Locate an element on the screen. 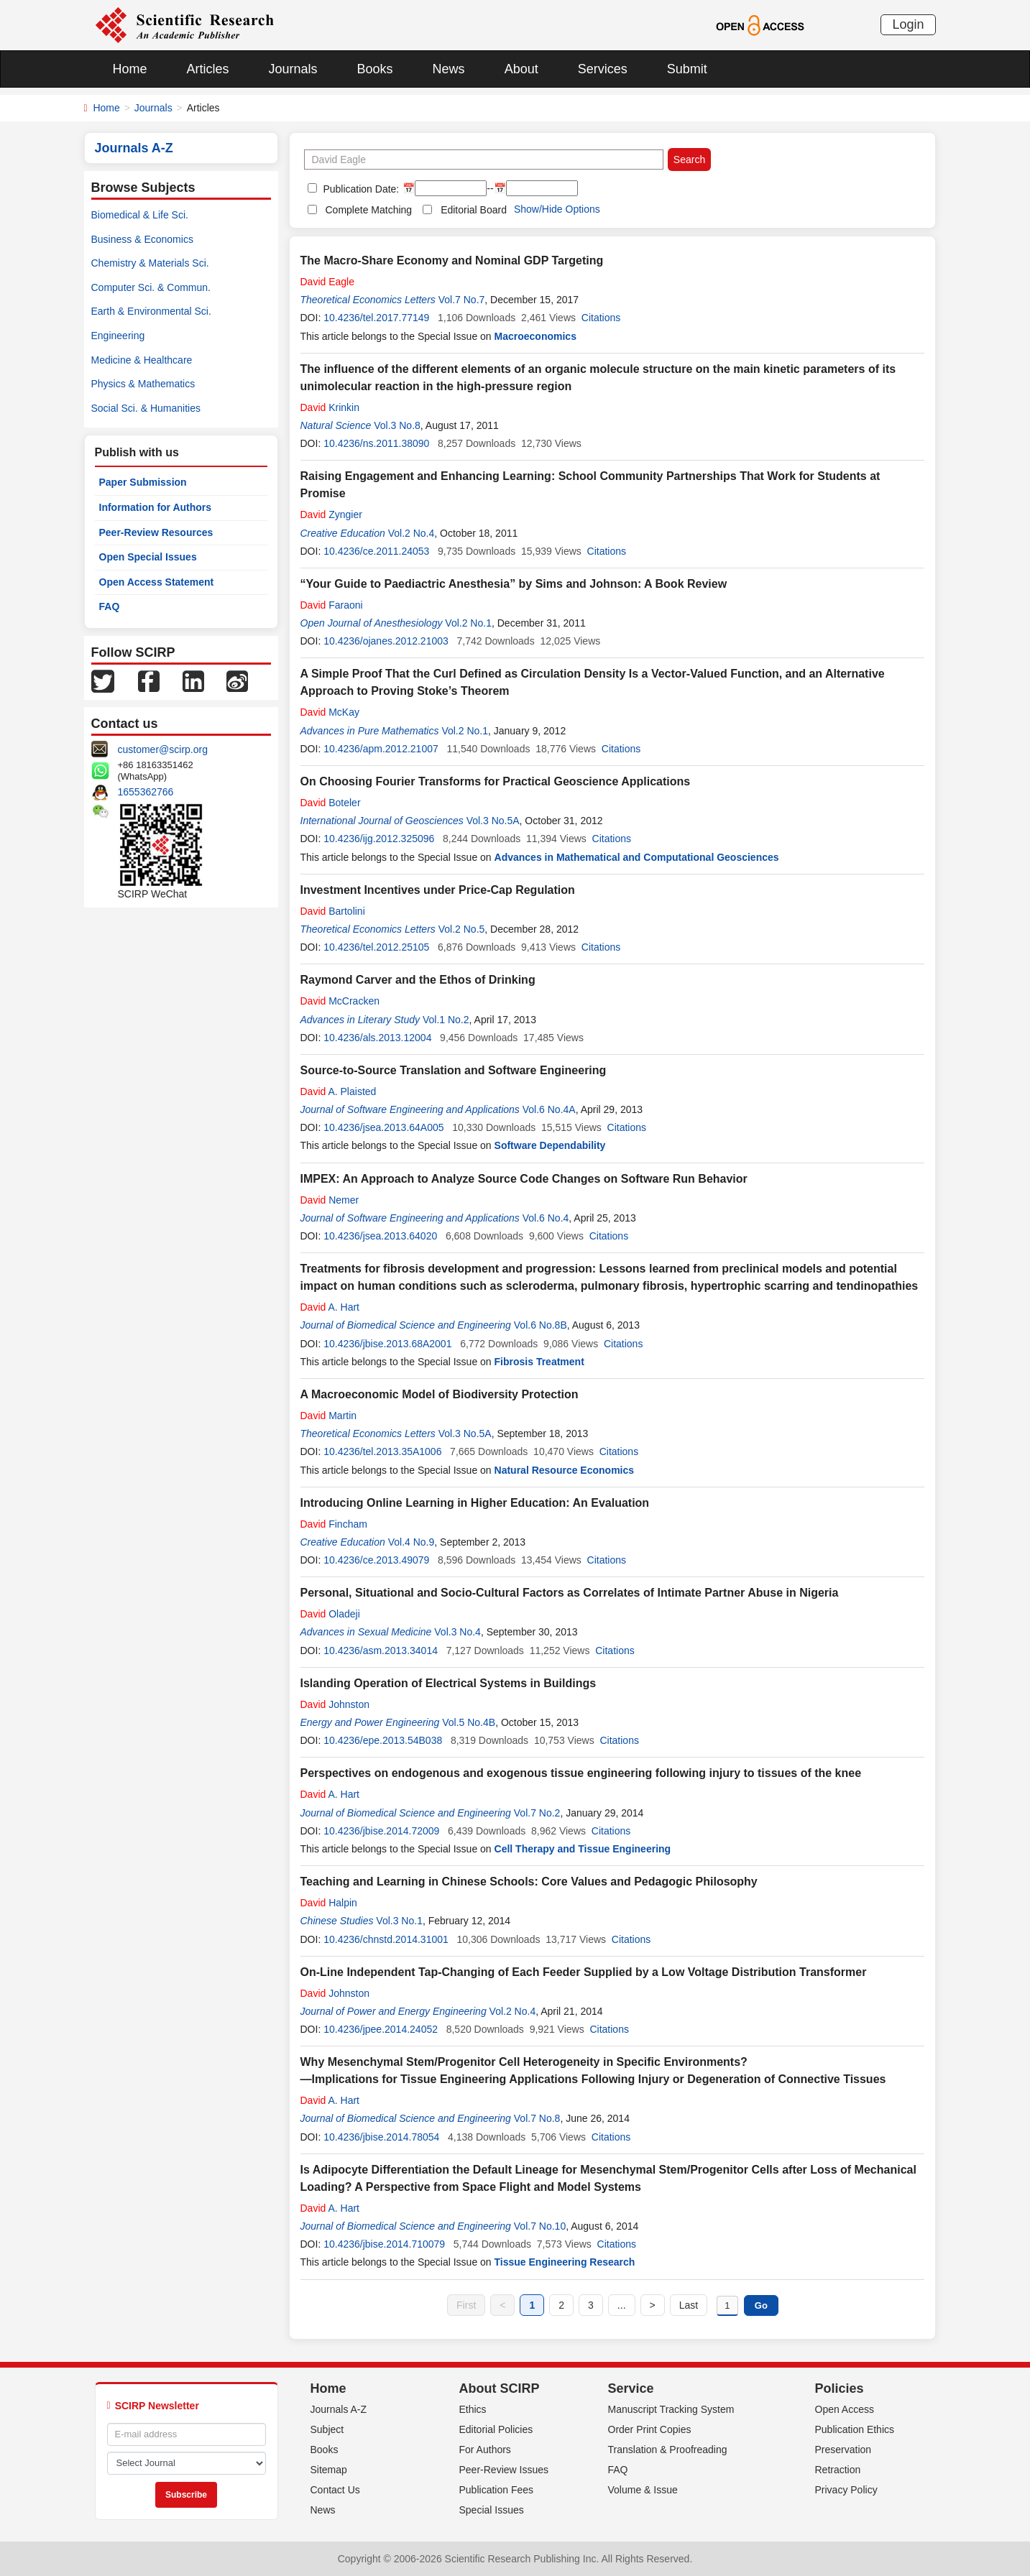  10.4236/tel.2013.35A1006 is located at coordinates (382, 1451).